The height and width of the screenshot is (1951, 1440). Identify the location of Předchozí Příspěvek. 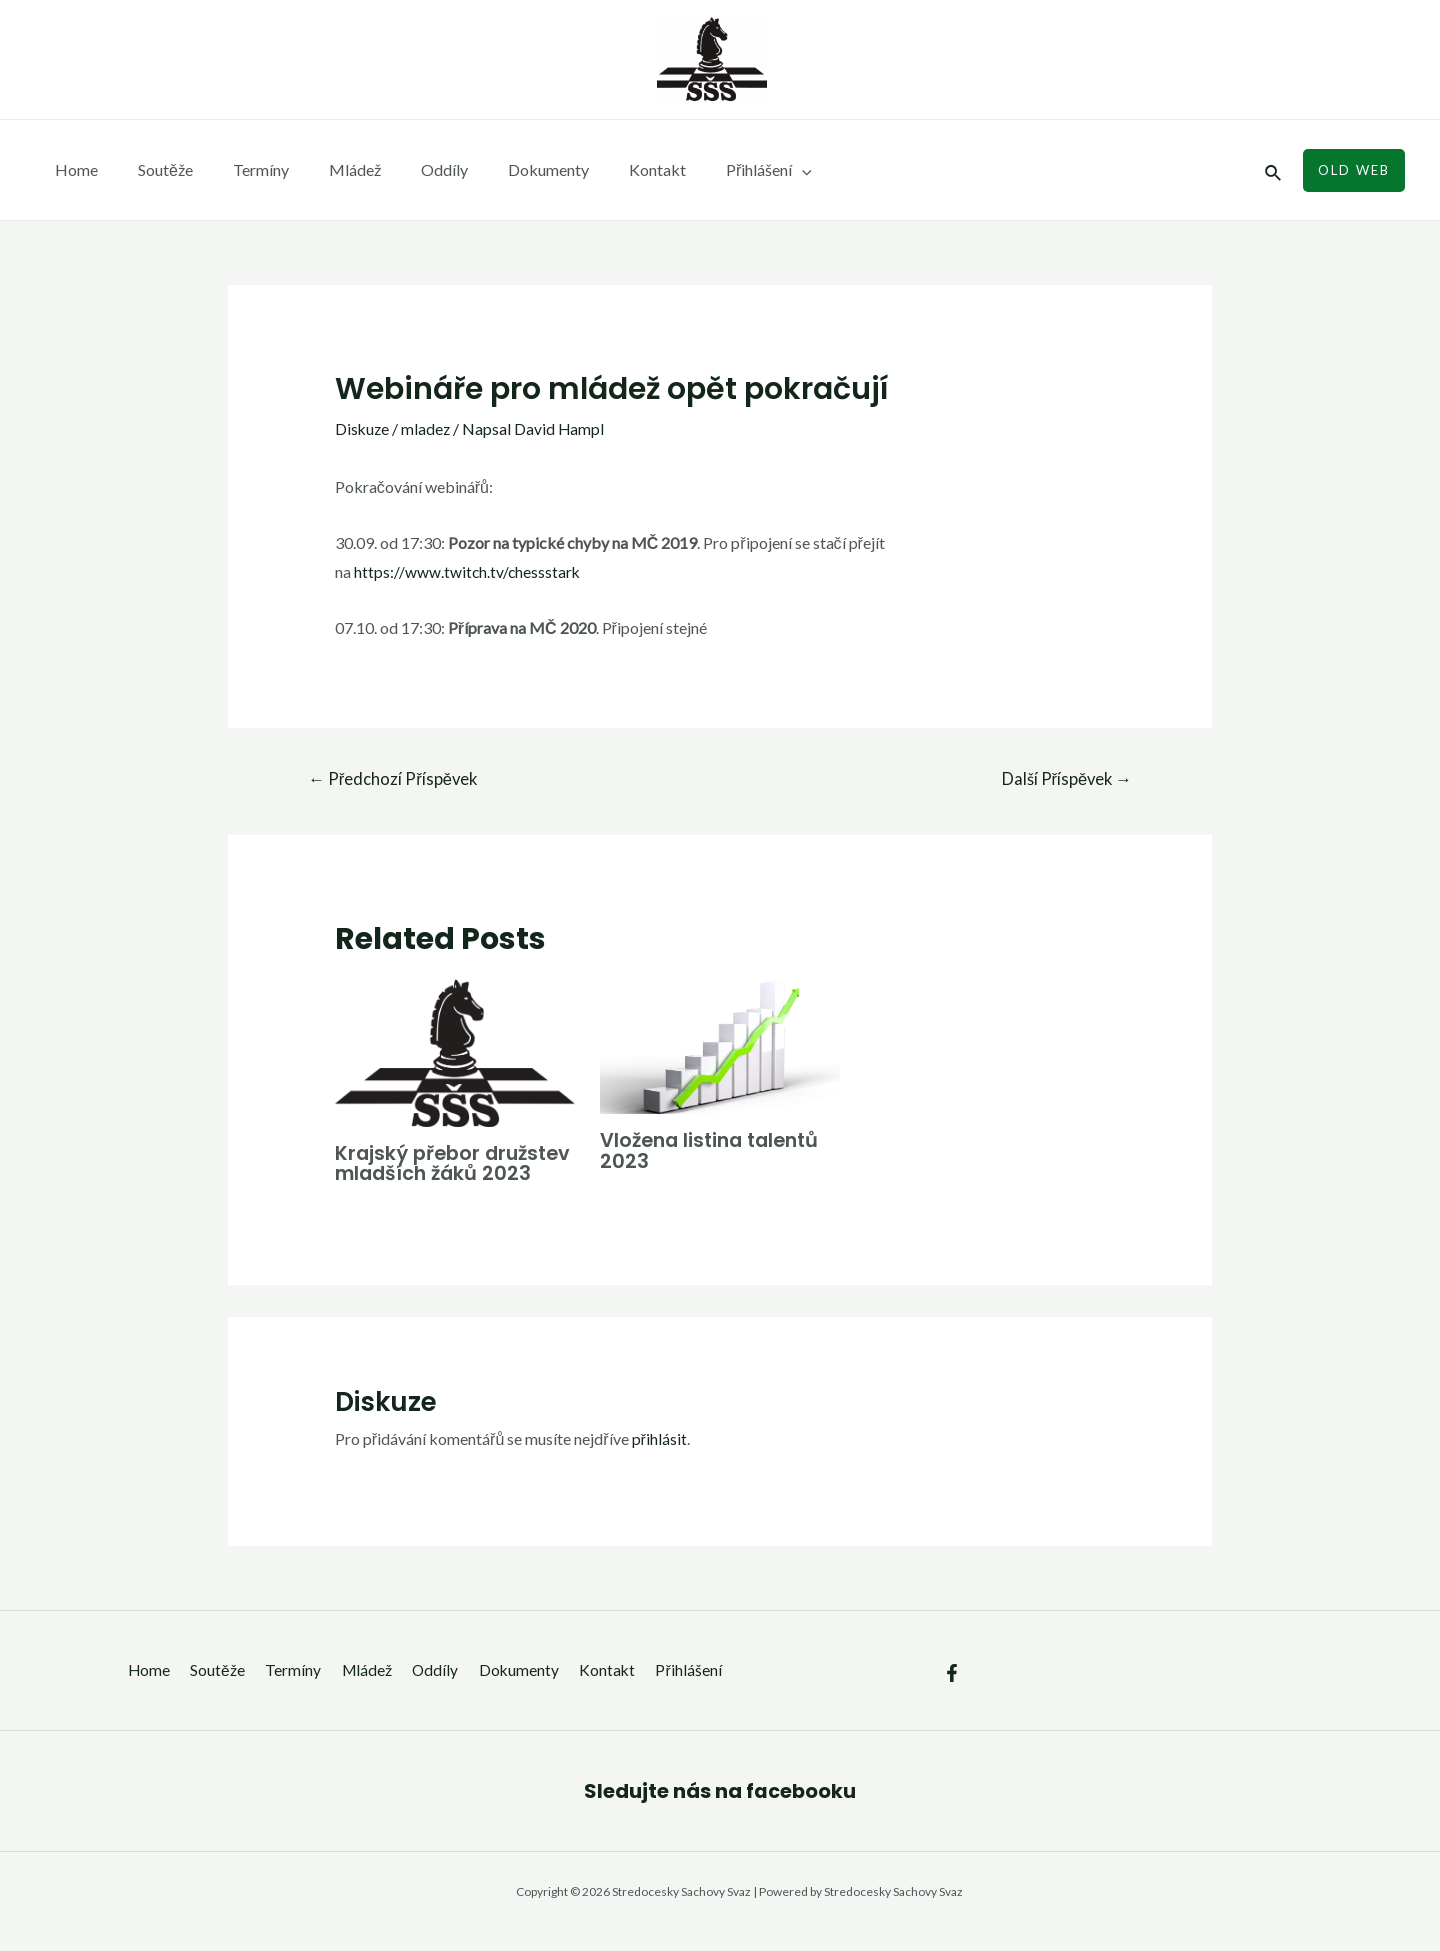
(395, 779).